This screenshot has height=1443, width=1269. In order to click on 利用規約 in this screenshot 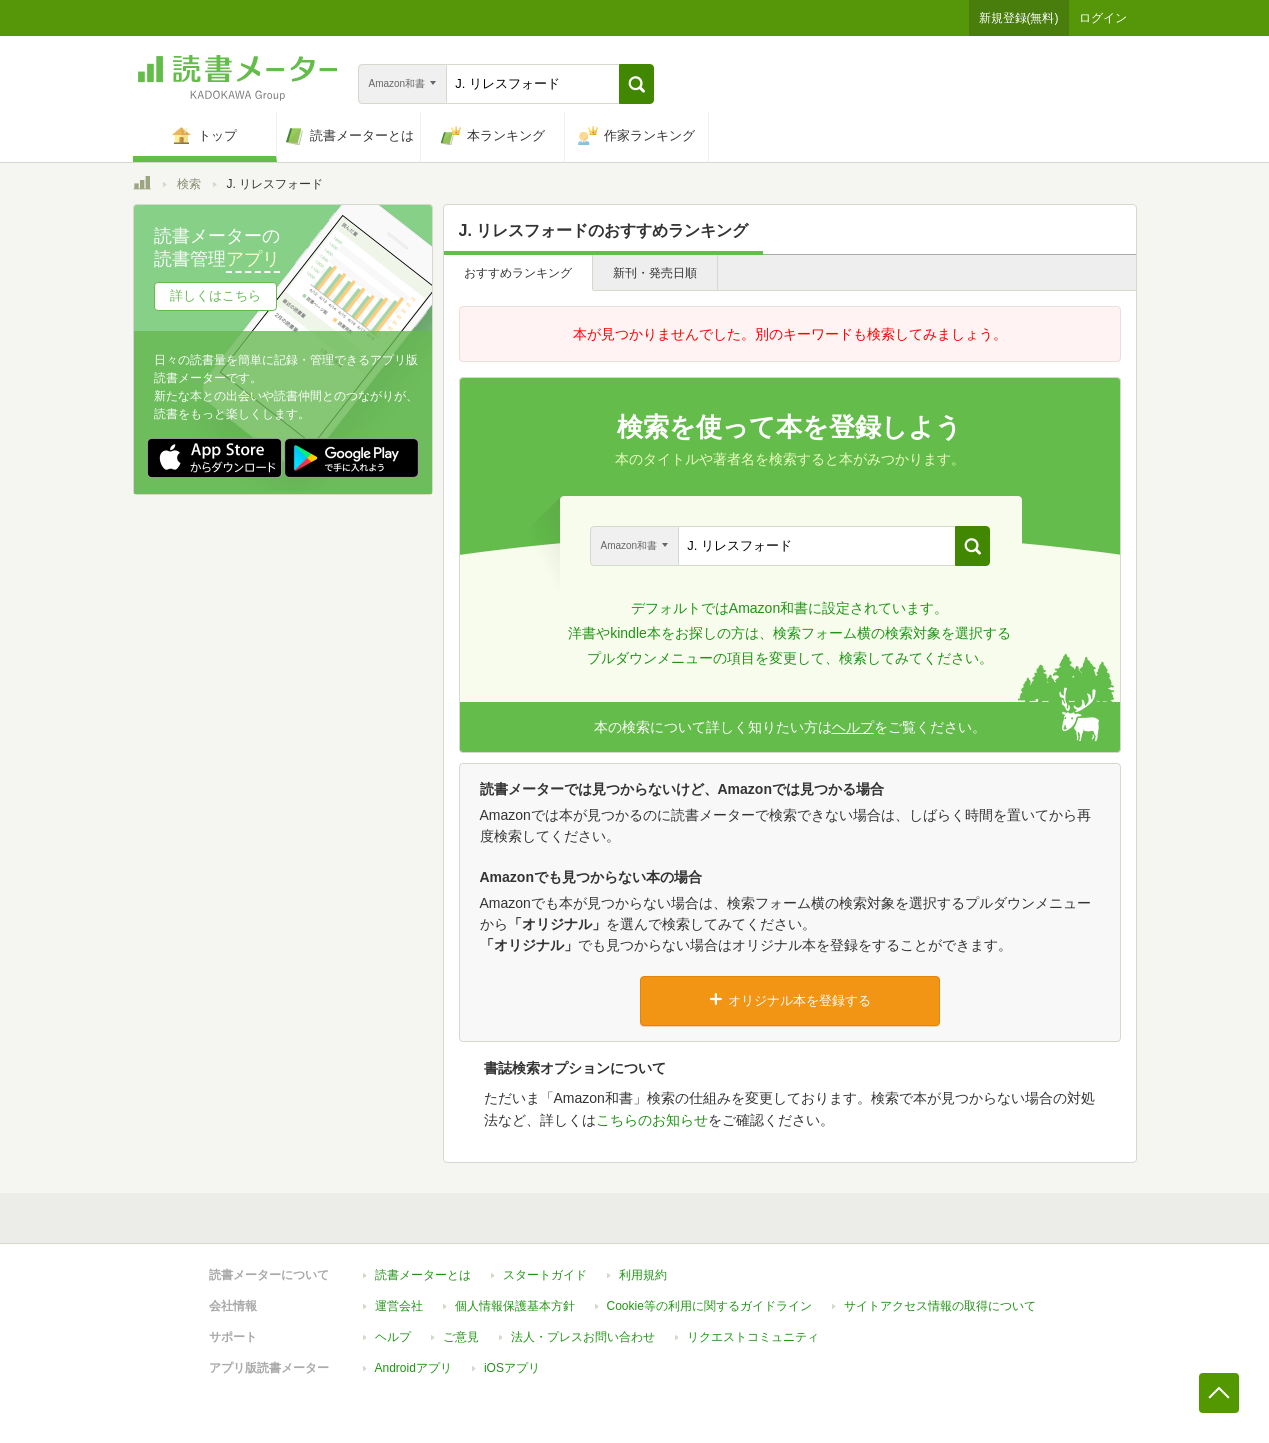, I will do `click(643, 1275)`.